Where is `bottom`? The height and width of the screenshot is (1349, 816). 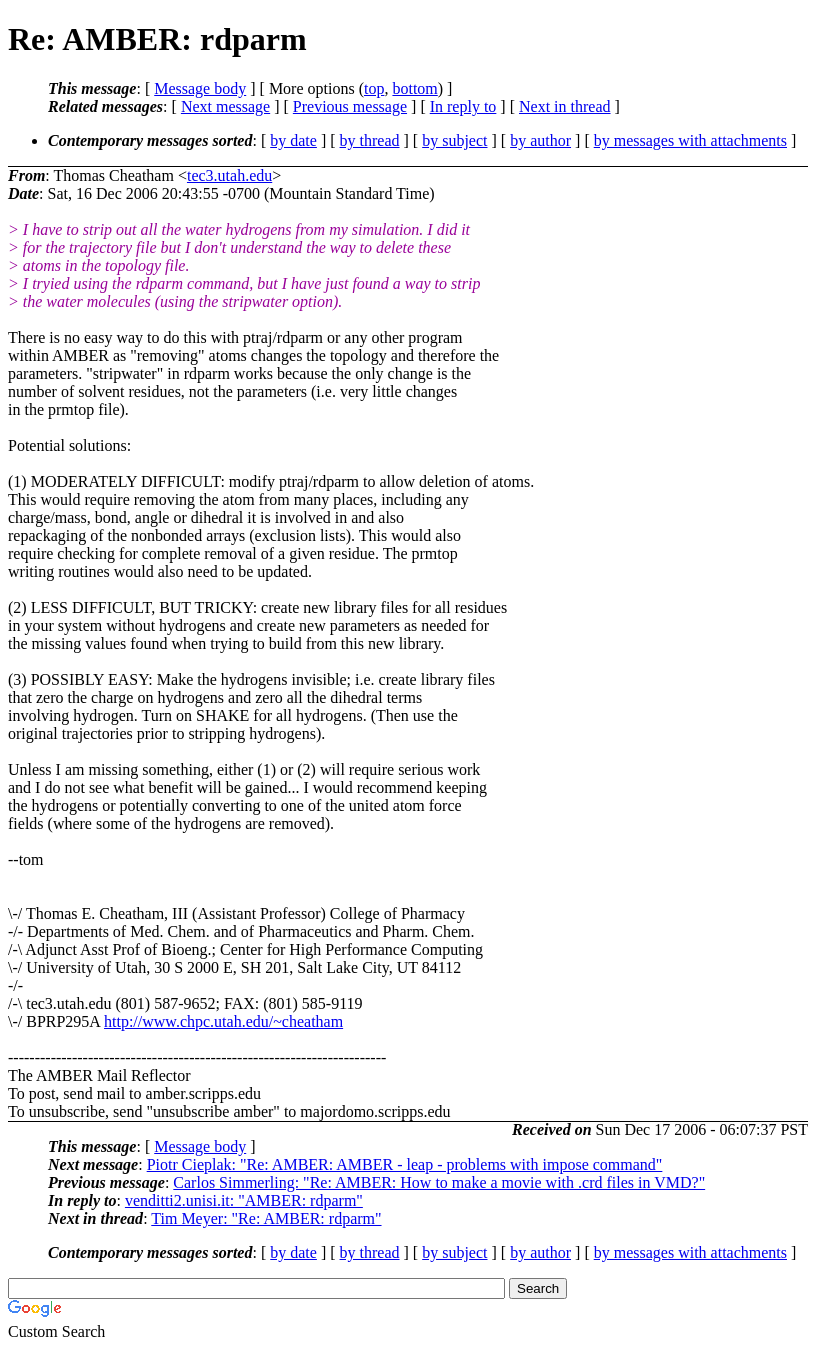 bottom is located at coordinates (414, 88).